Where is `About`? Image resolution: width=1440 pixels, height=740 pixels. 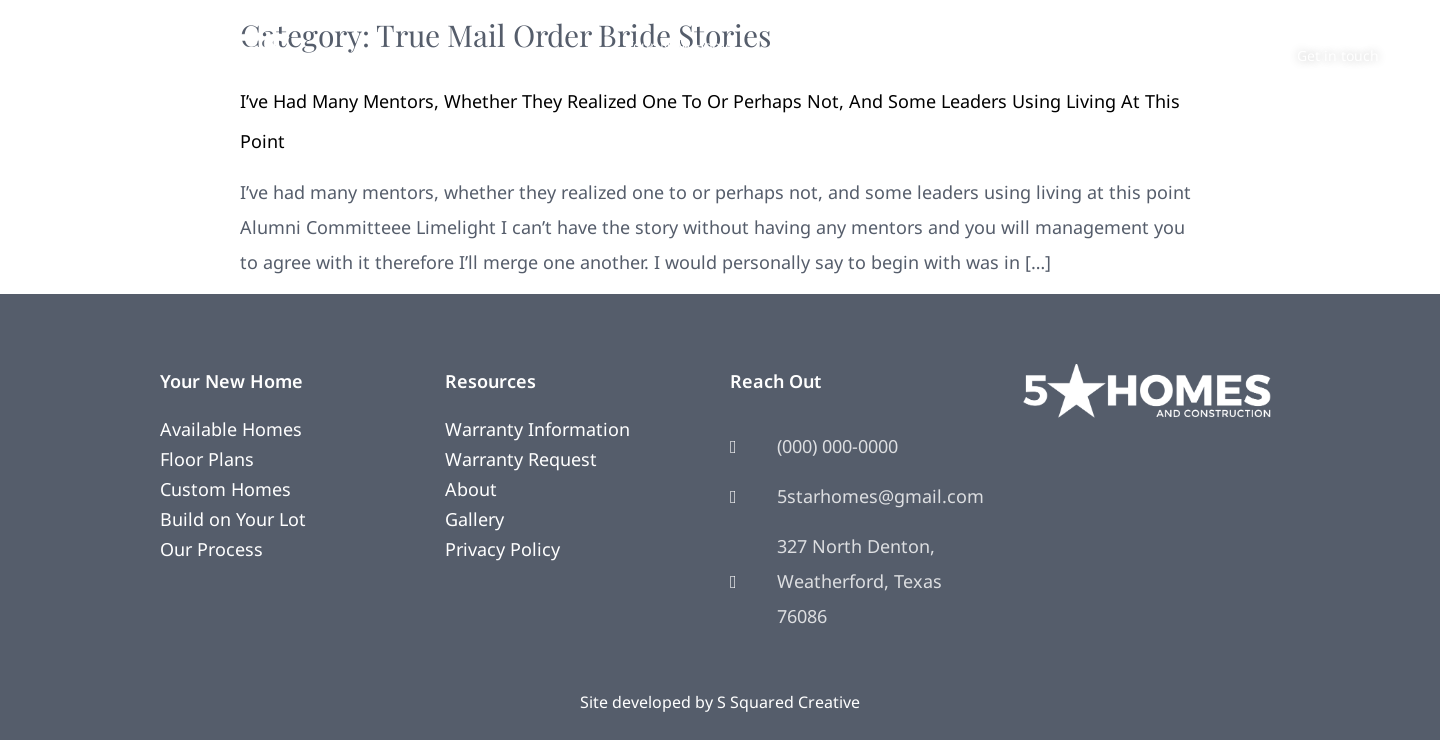 About is located at coordinates (999, 45).